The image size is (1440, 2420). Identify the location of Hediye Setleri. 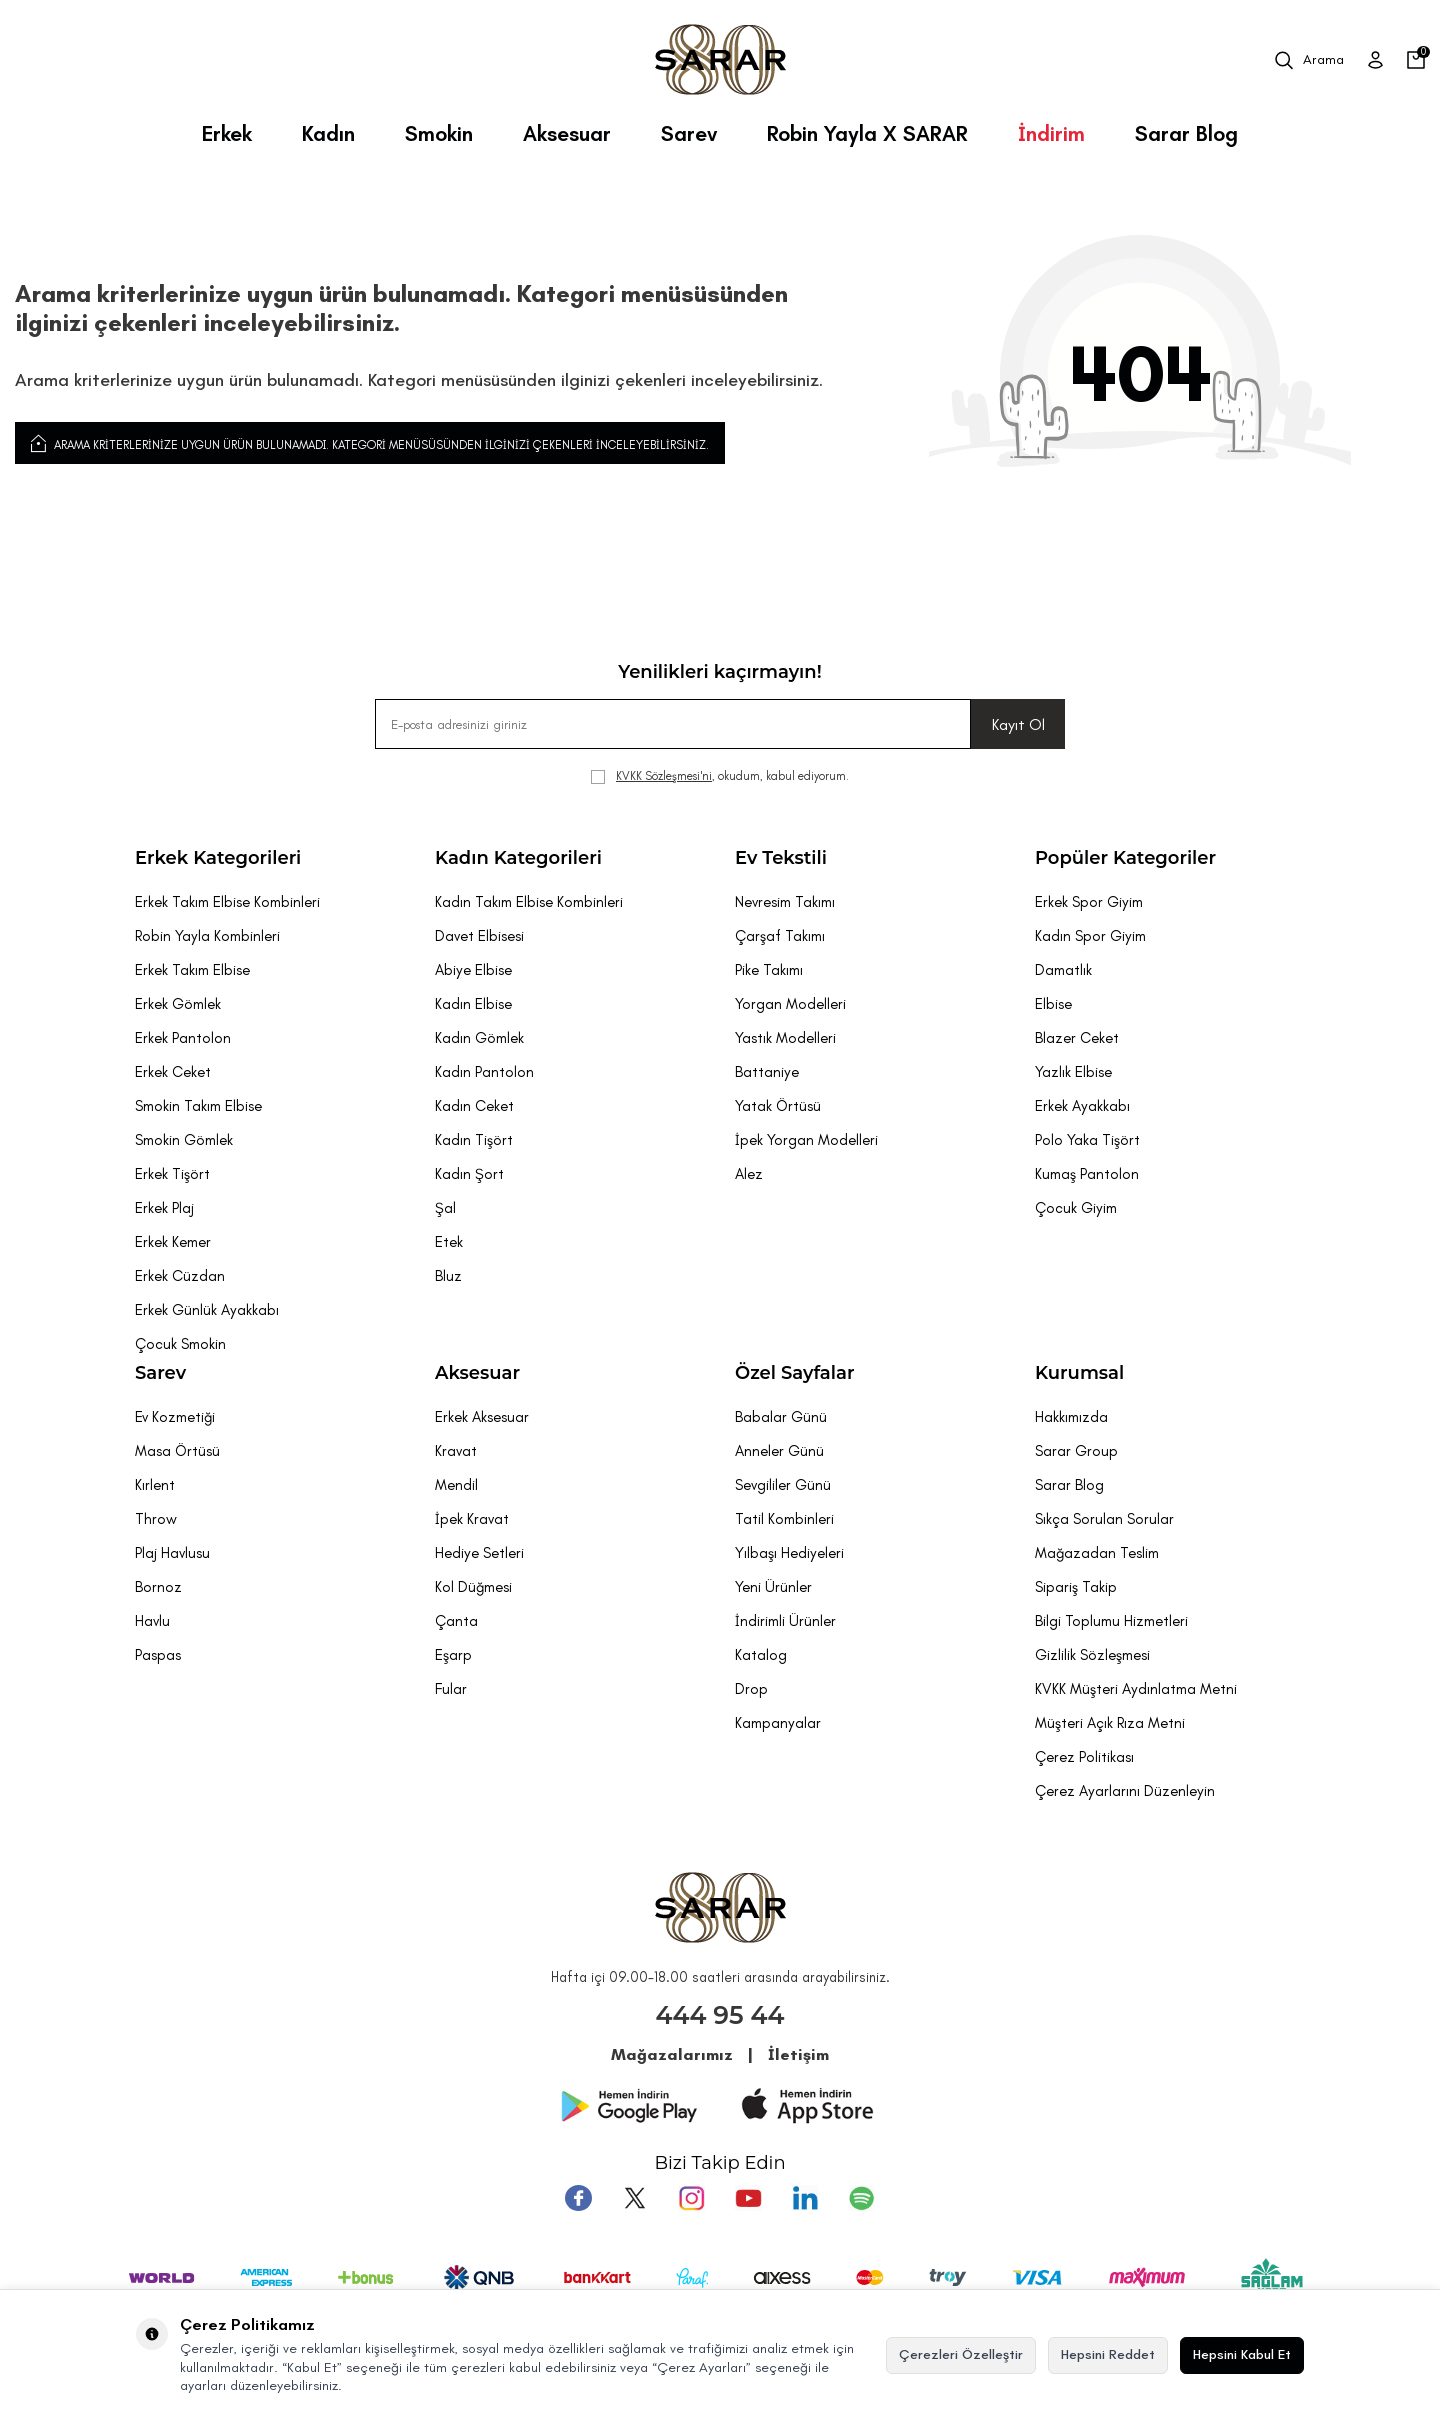
(479, 1553).